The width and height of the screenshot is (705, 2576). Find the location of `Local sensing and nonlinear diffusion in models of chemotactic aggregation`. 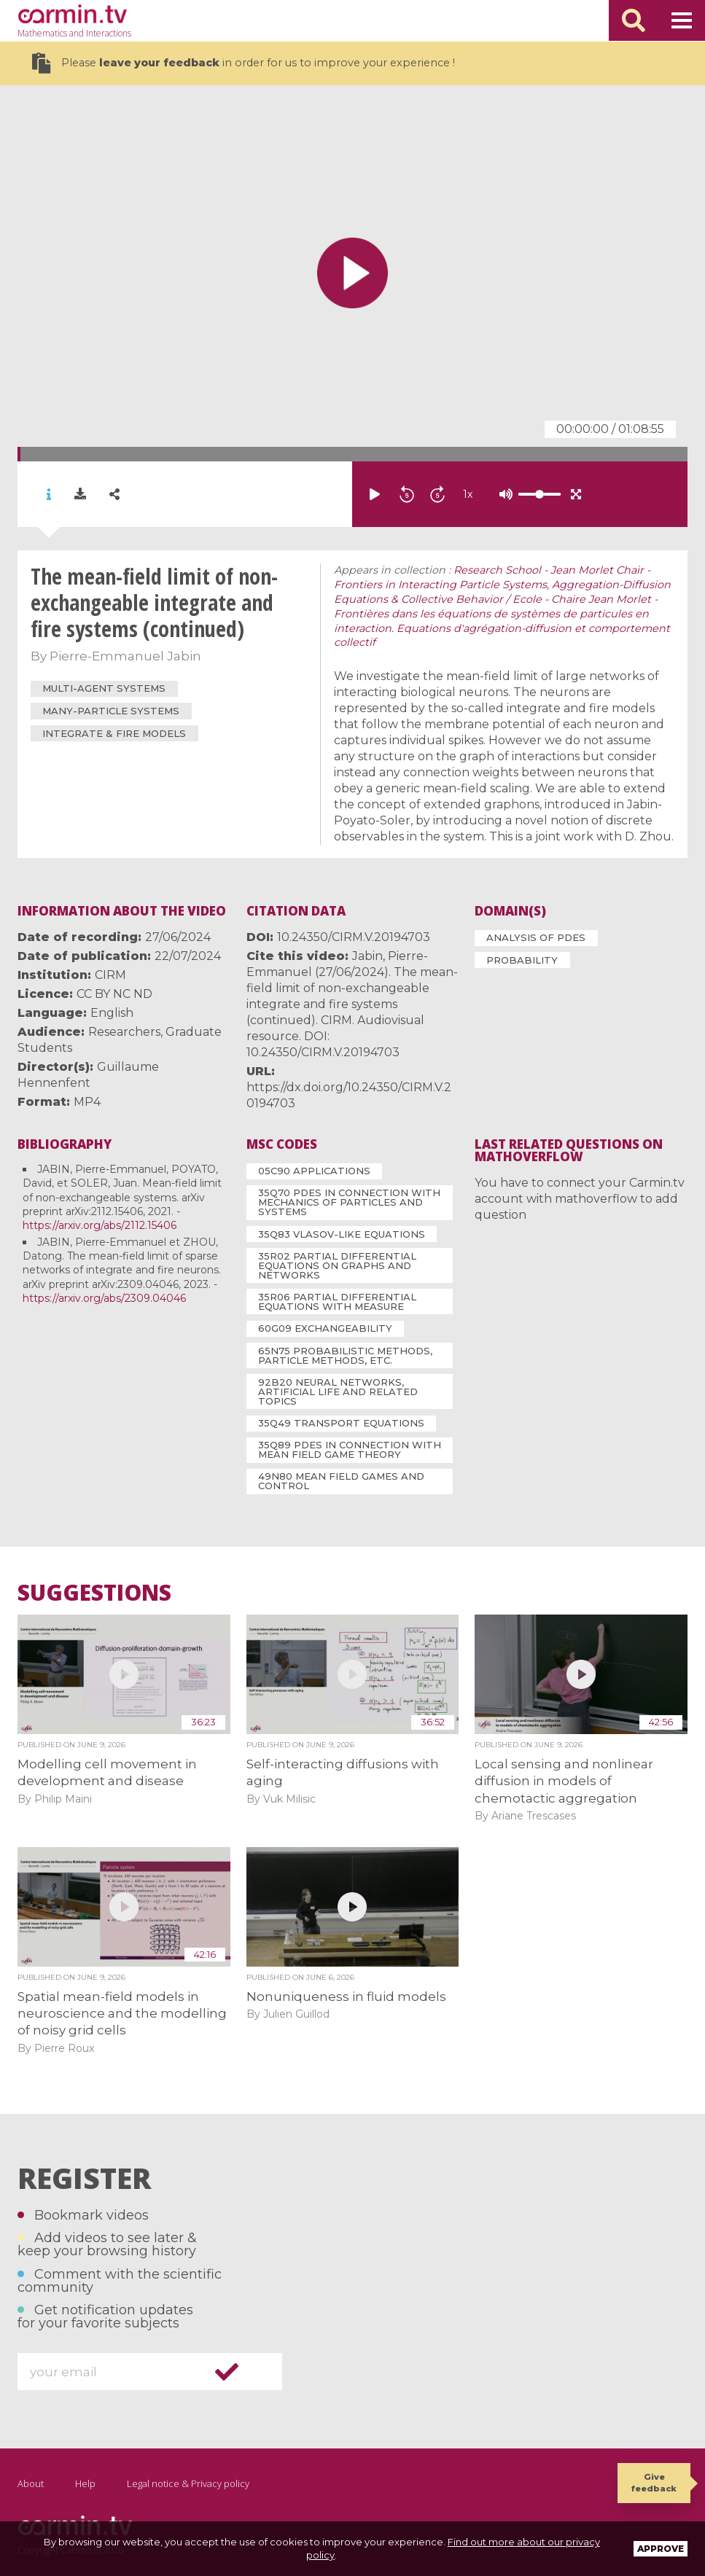

Local sensing and nonlinear diffusion in models of chemotactic aggregation is located at coordinates (564, 1781).